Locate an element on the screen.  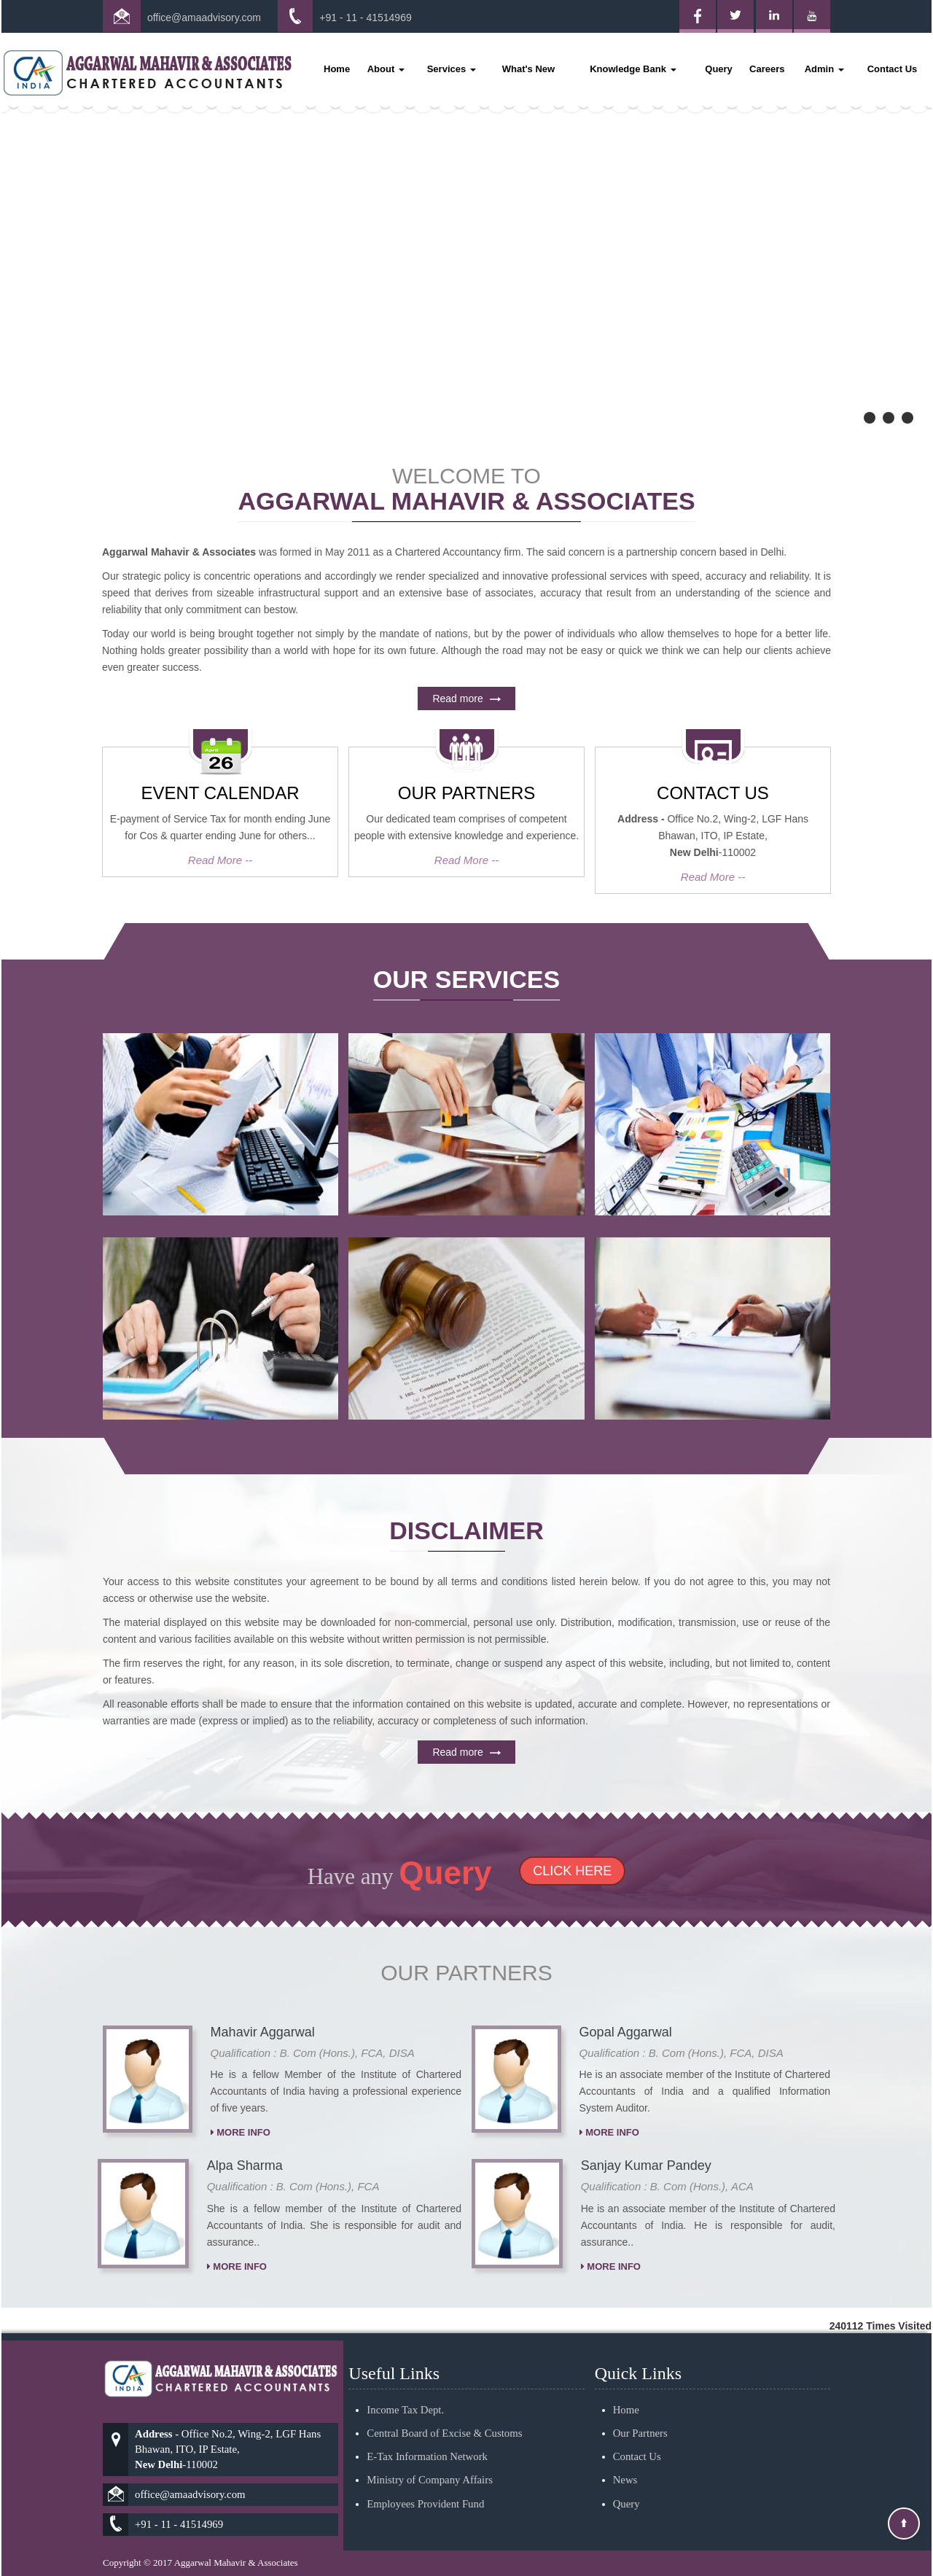
Ministry of Company Affairs is located at coordinates (430, 2417).